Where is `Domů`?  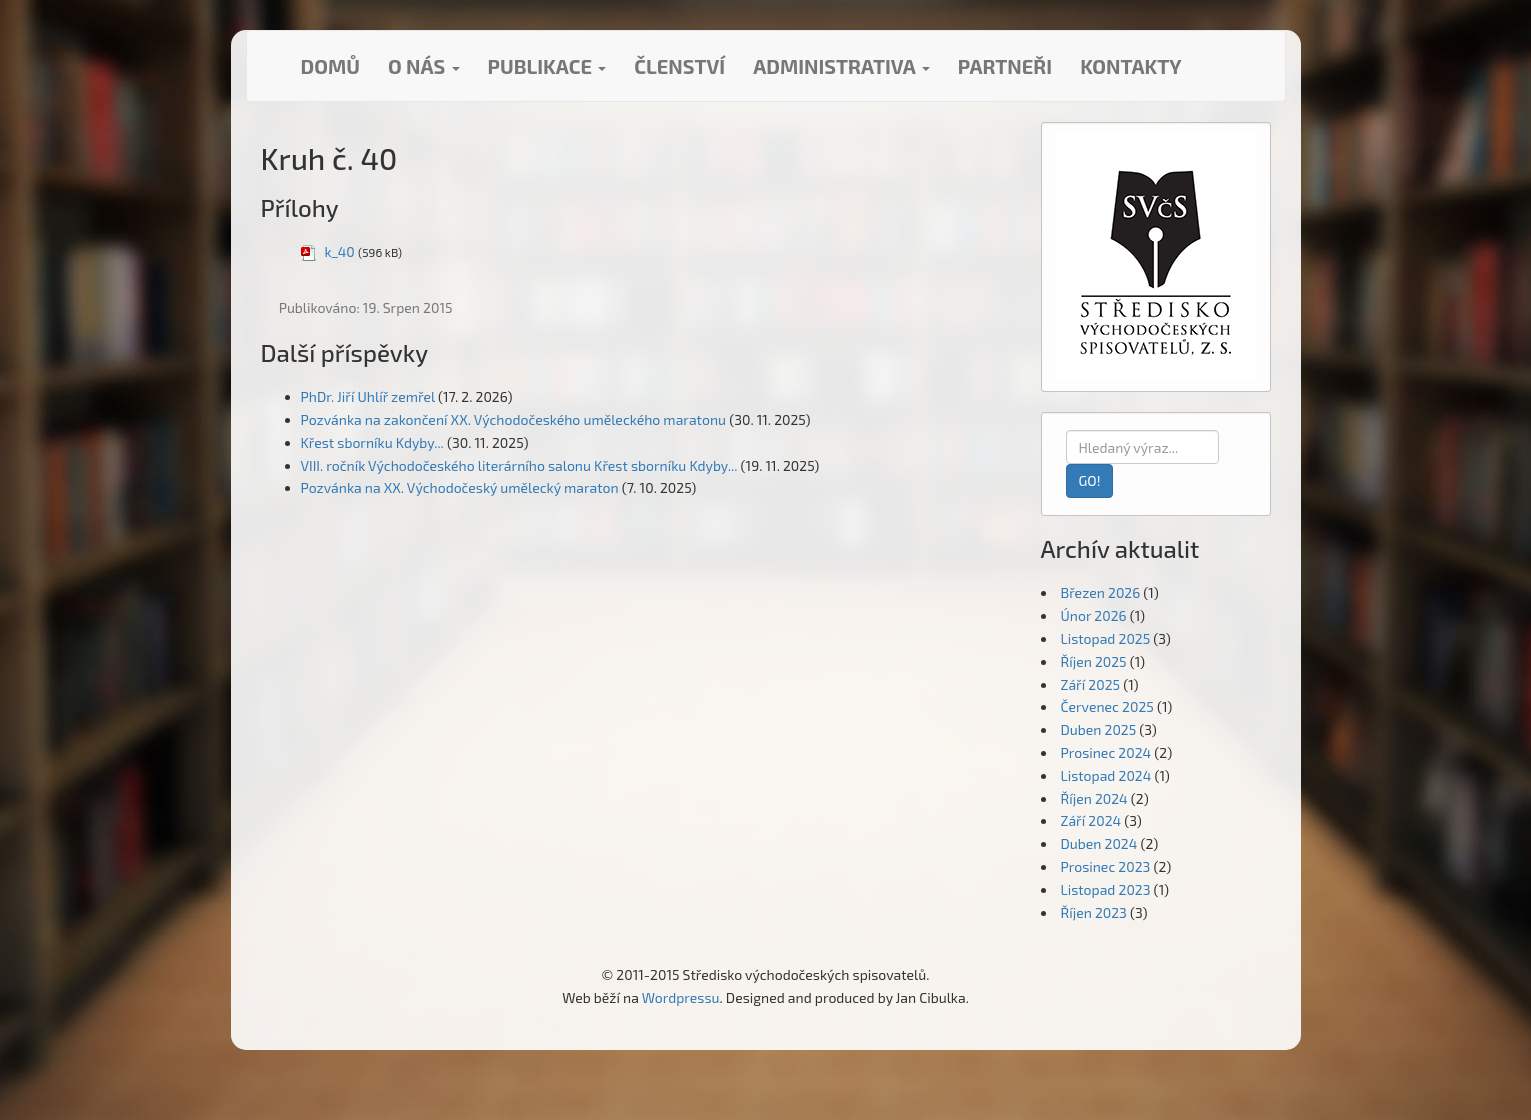
Domů is located at coordinates (330, 66).